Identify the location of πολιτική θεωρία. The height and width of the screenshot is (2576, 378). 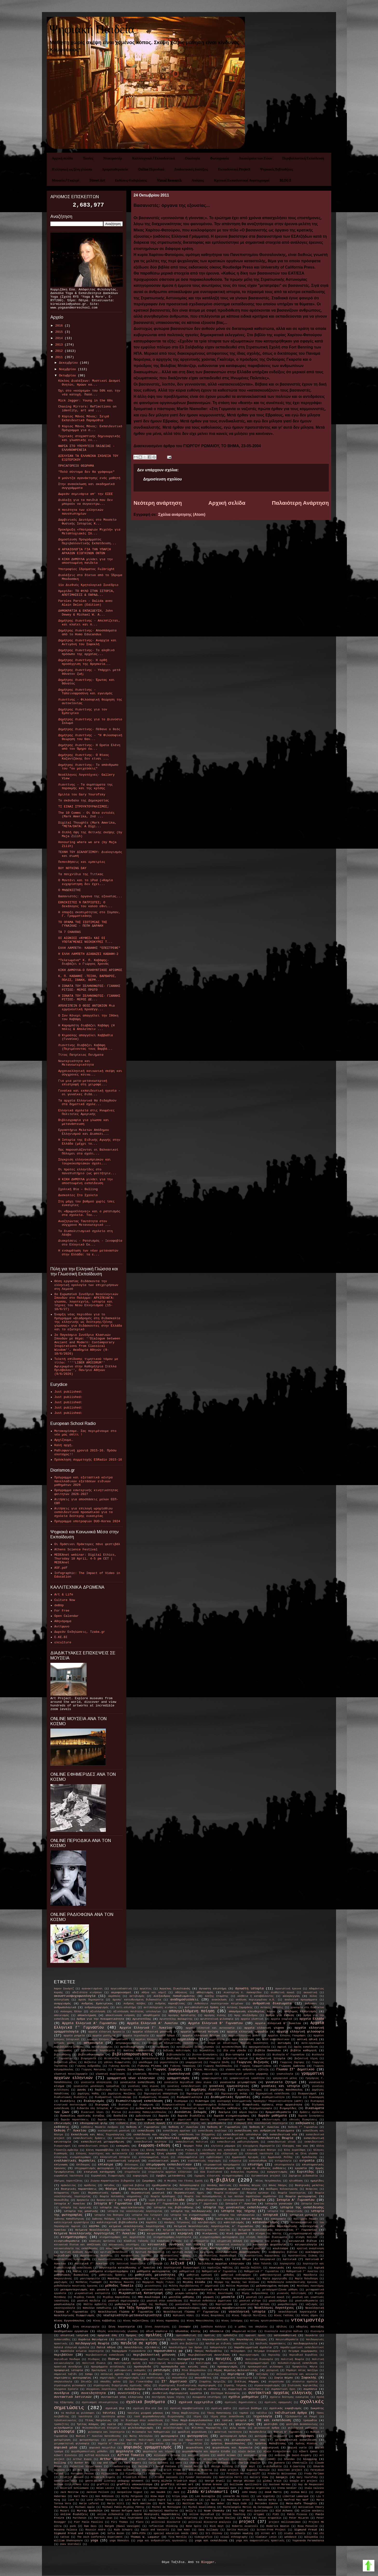
(292, 2359).